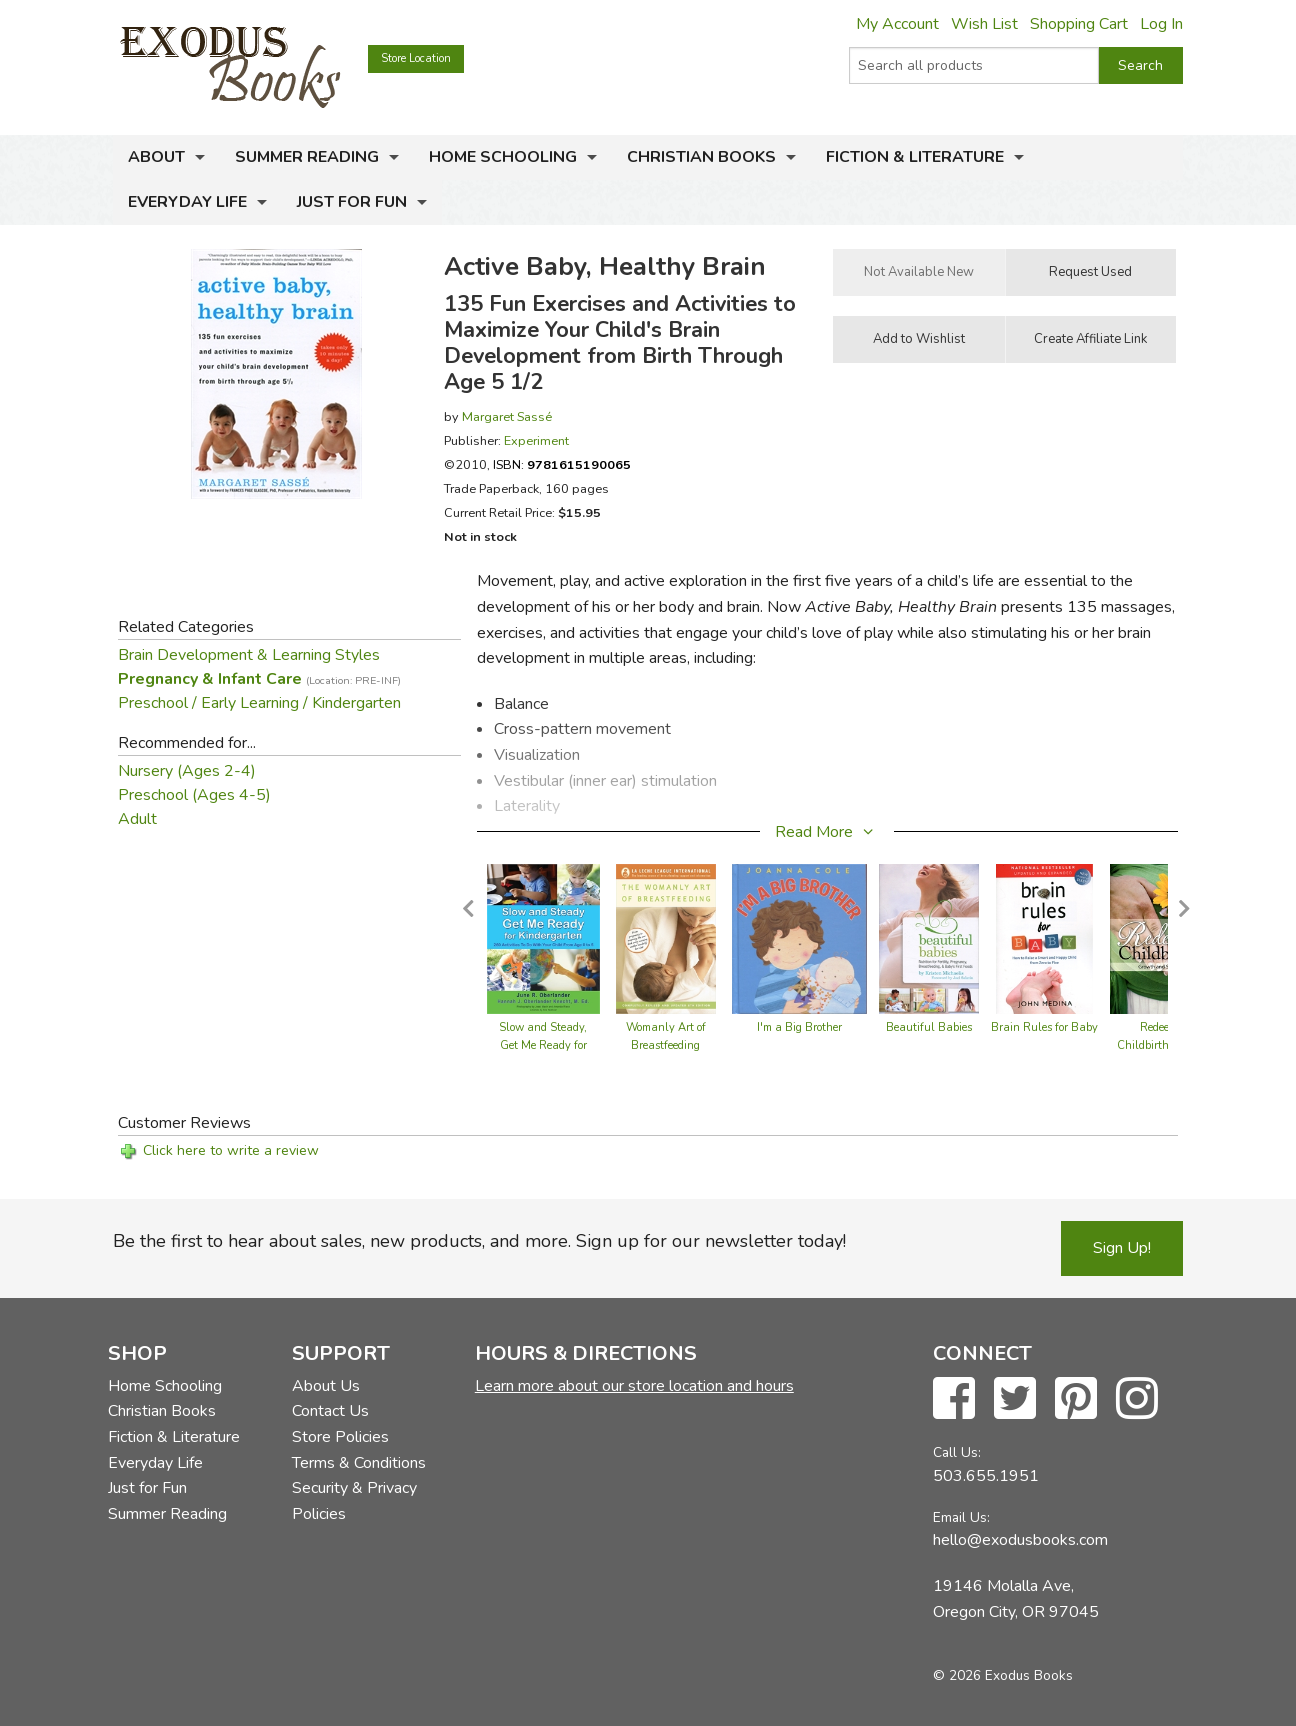 The image size is (1296, 1726). What do you see at coordinates (326, 1386) in the screenshot?
I see `About Us` at bounding box center [326, 1386].